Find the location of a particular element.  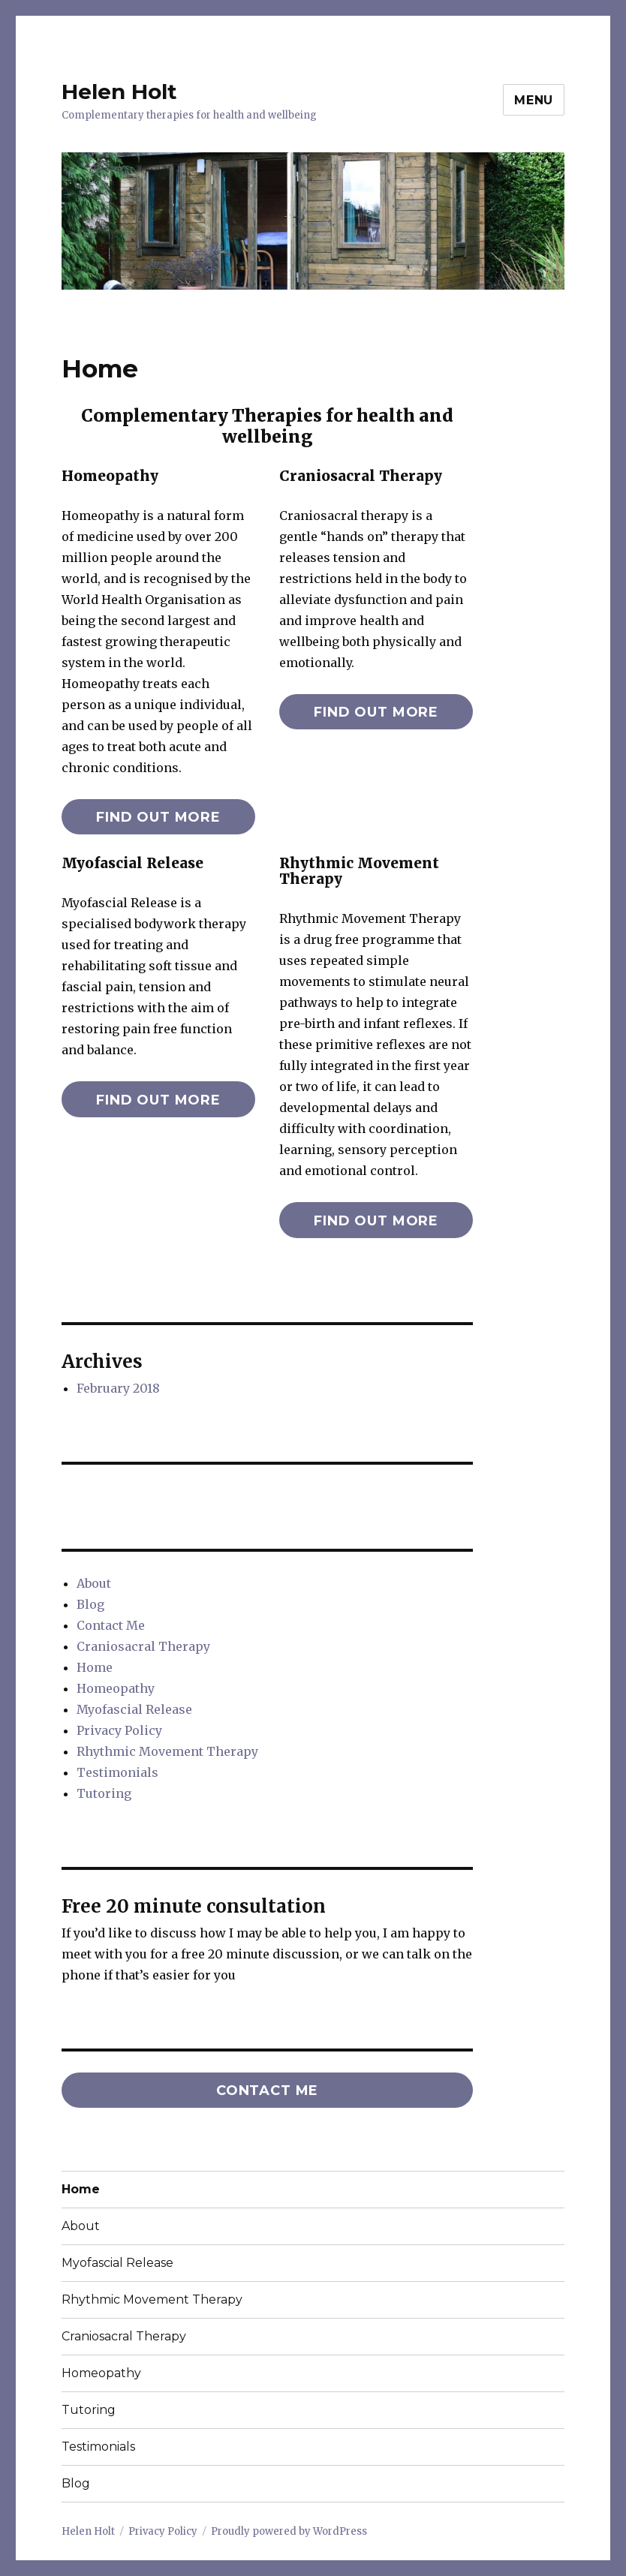

Proudly powered by WordPress is located at coordinates (289, 2531).